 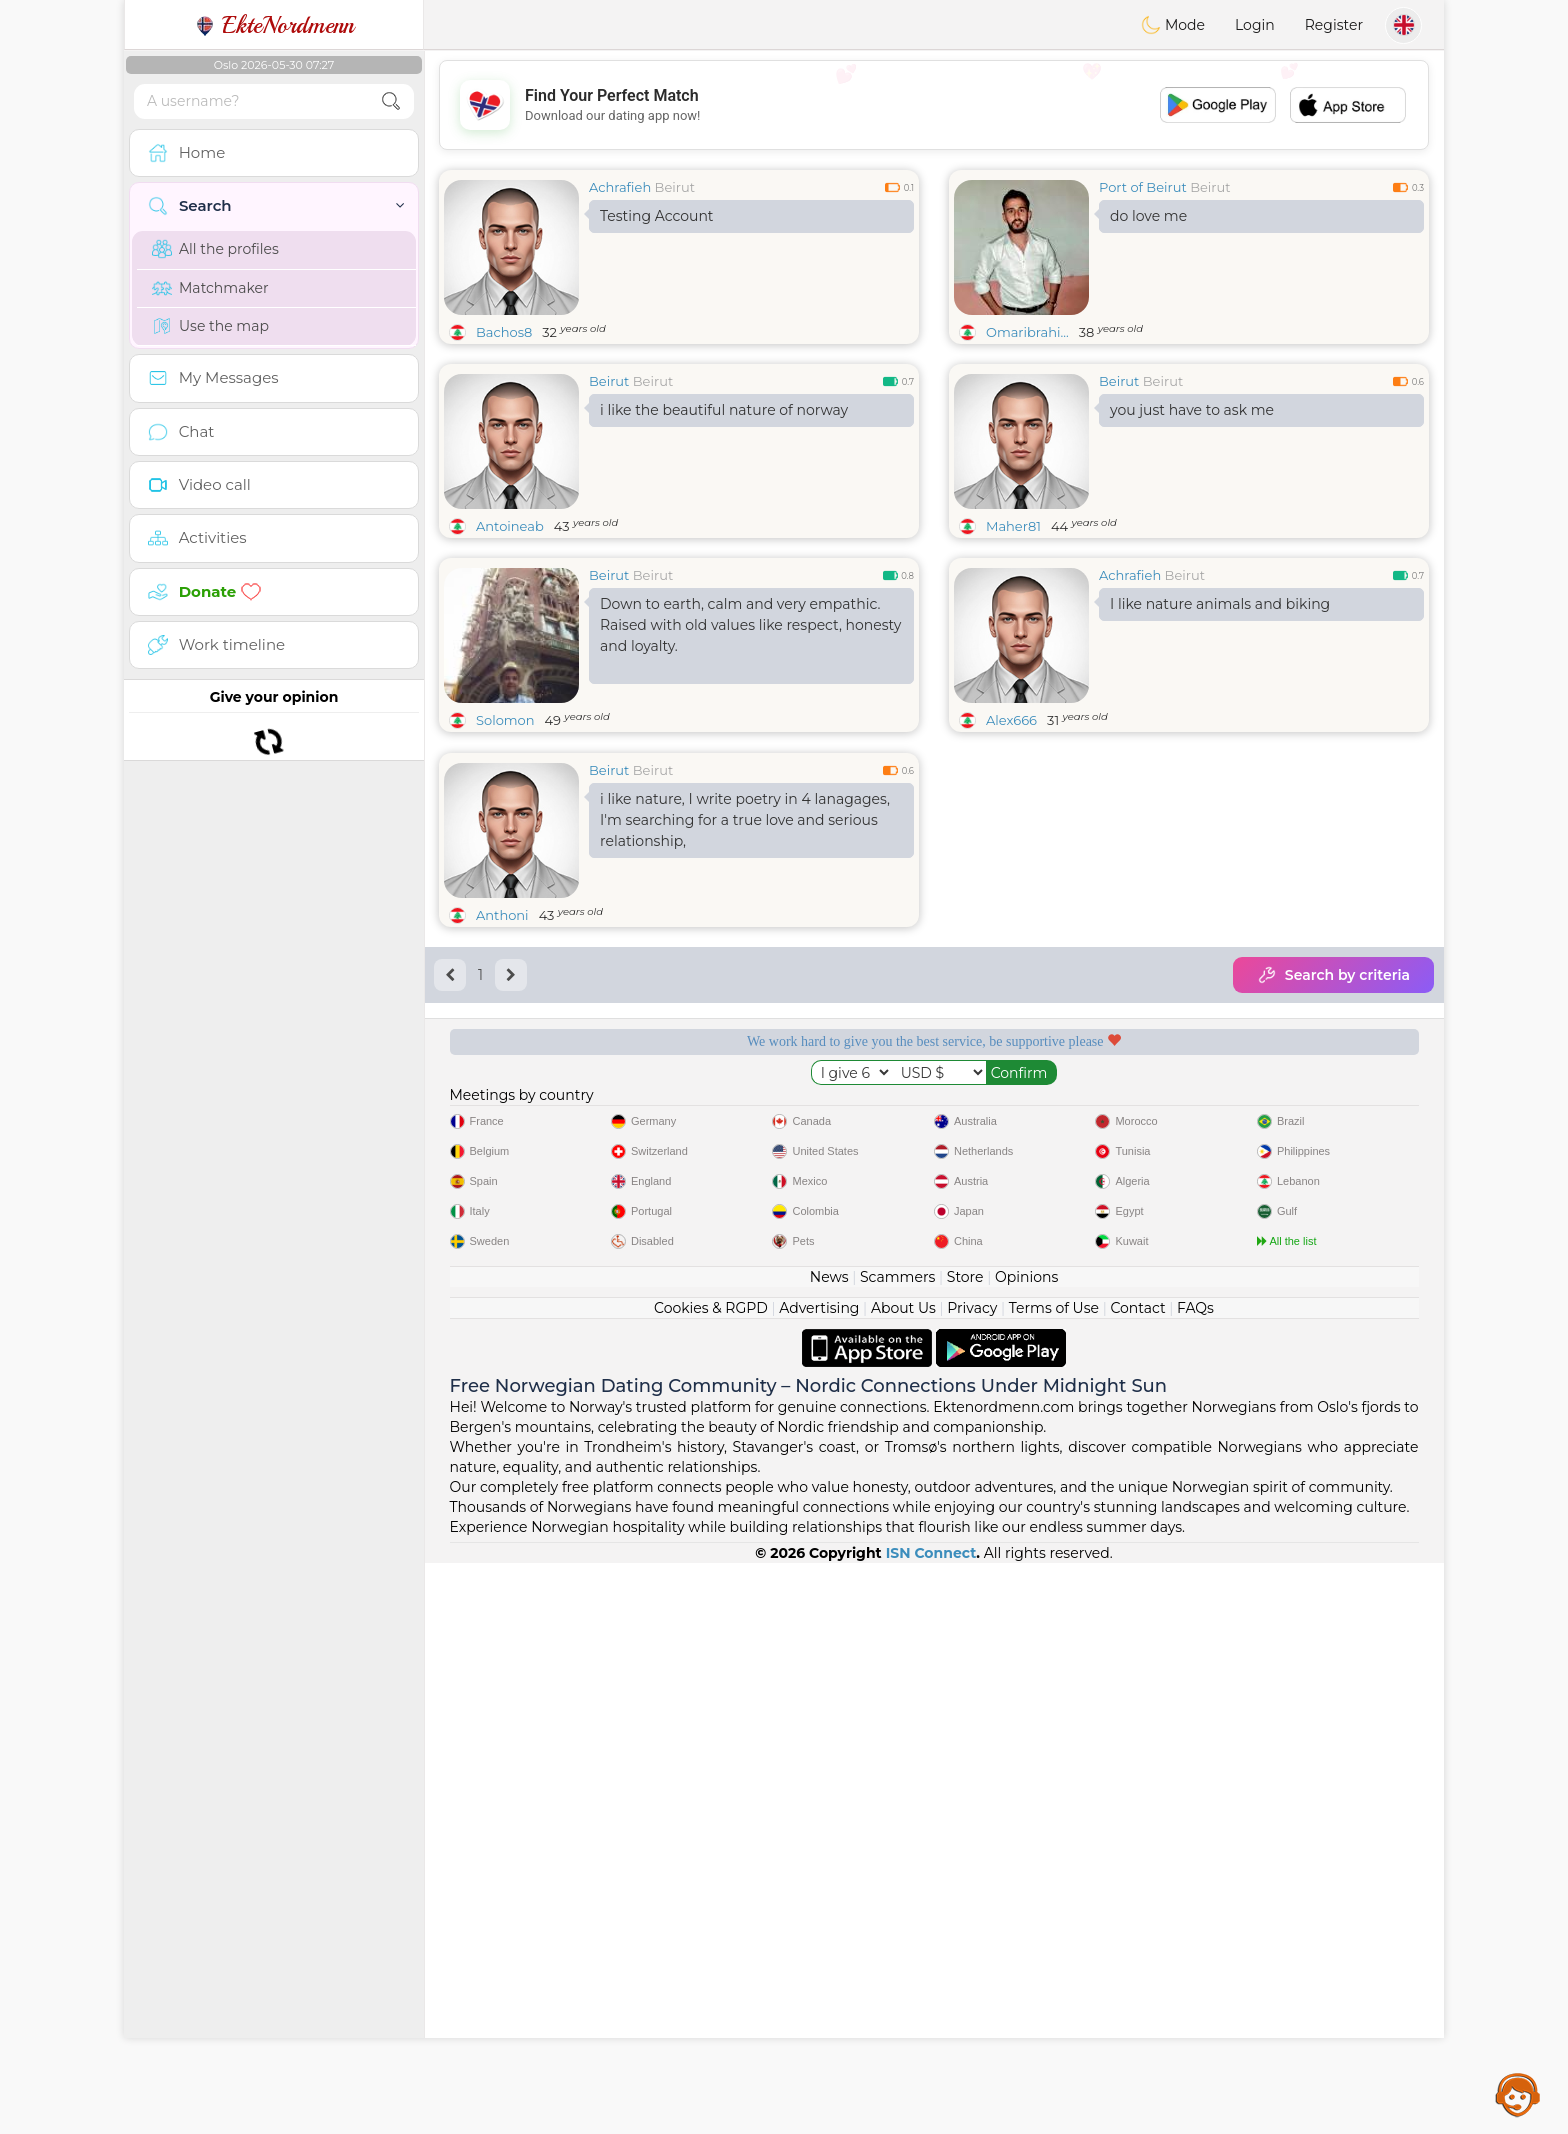 I want to click on Bachos8, so click(x=504, y=332).